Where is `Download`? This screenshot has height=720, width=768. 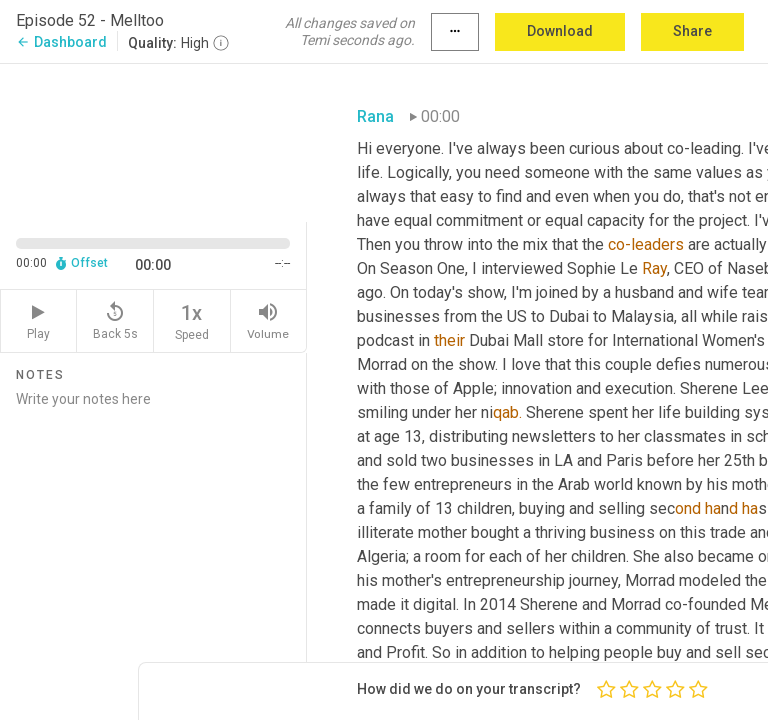 Download is located at coordinates (560, 31).